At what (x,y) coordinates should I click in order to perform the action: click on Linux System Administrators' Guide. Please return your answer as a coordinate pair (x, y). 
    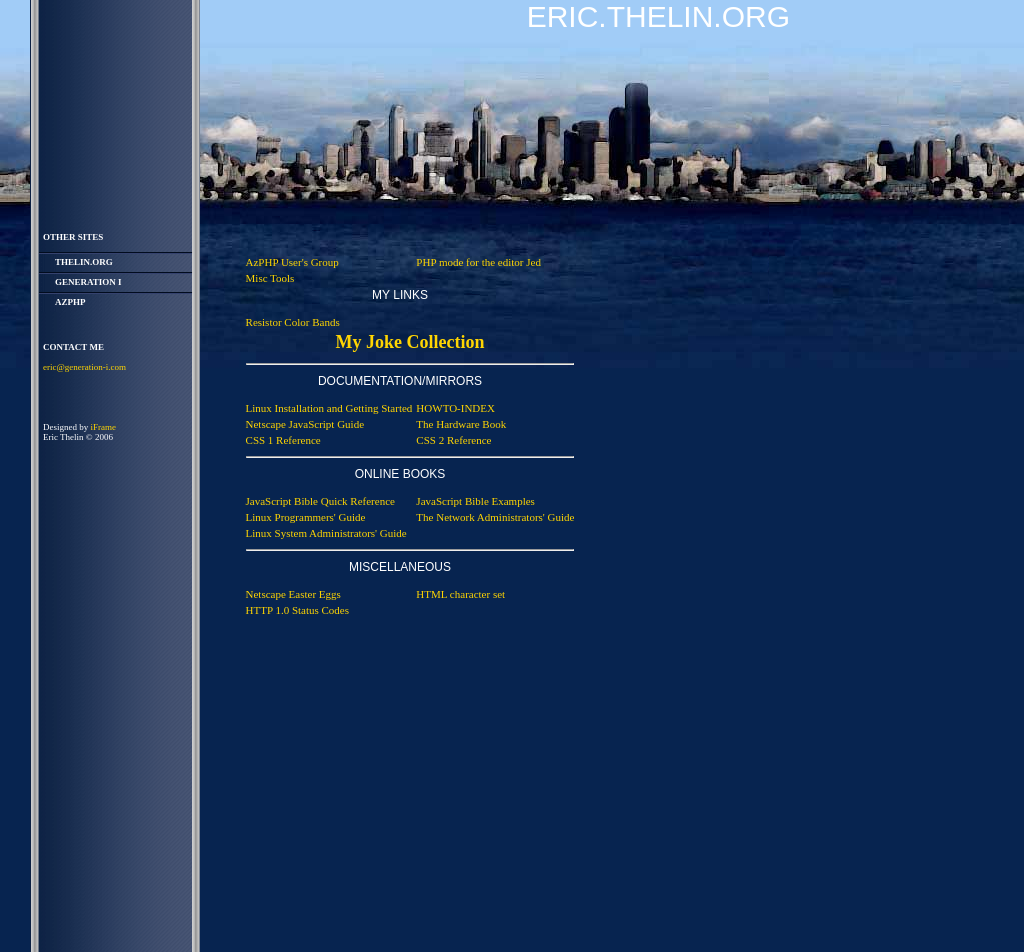
    Looking at the image, I should click on (326, 533).